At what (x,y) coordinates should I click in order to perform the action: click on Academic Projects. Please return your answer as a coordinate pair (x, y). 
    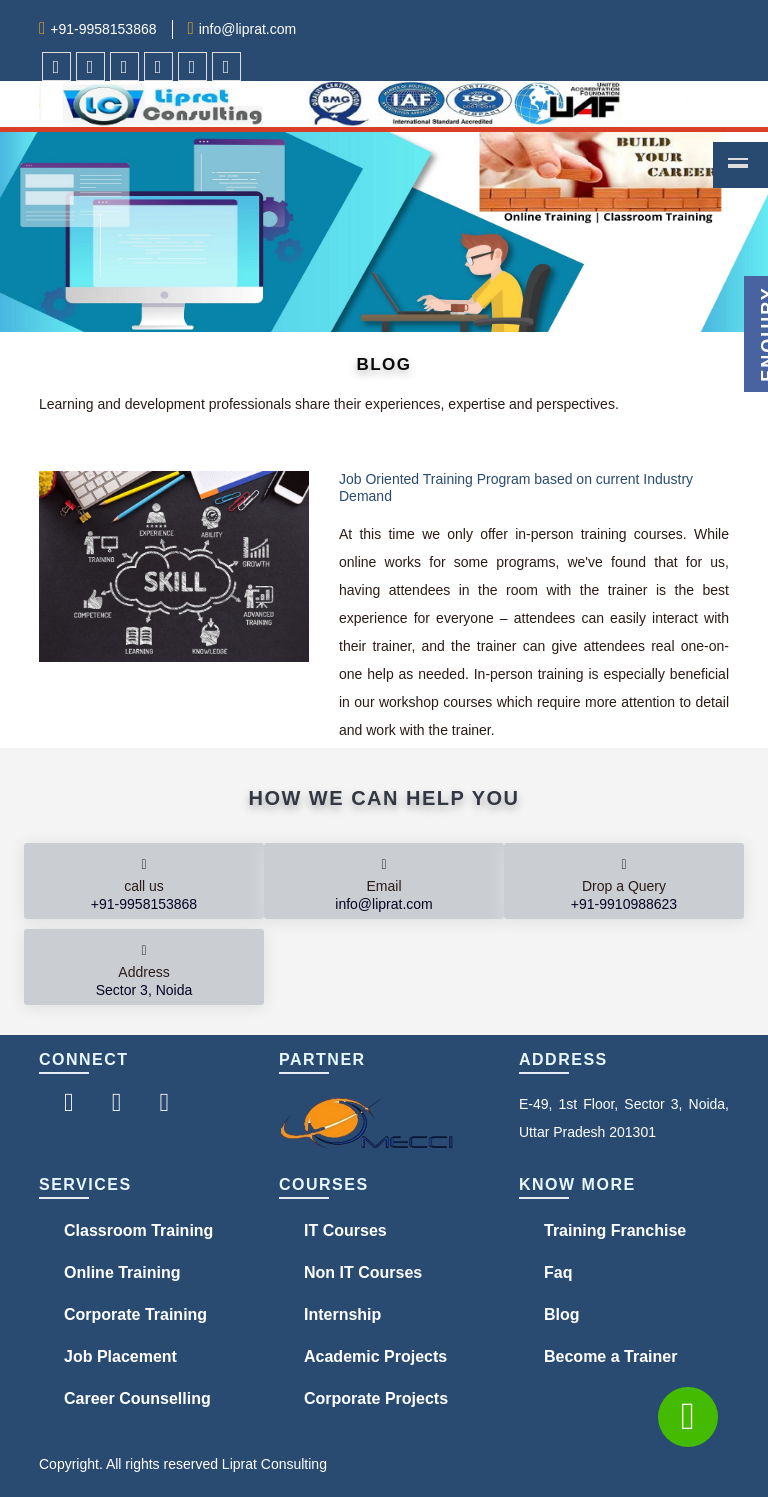
    Looking at the image, I should click on (375, 1356).